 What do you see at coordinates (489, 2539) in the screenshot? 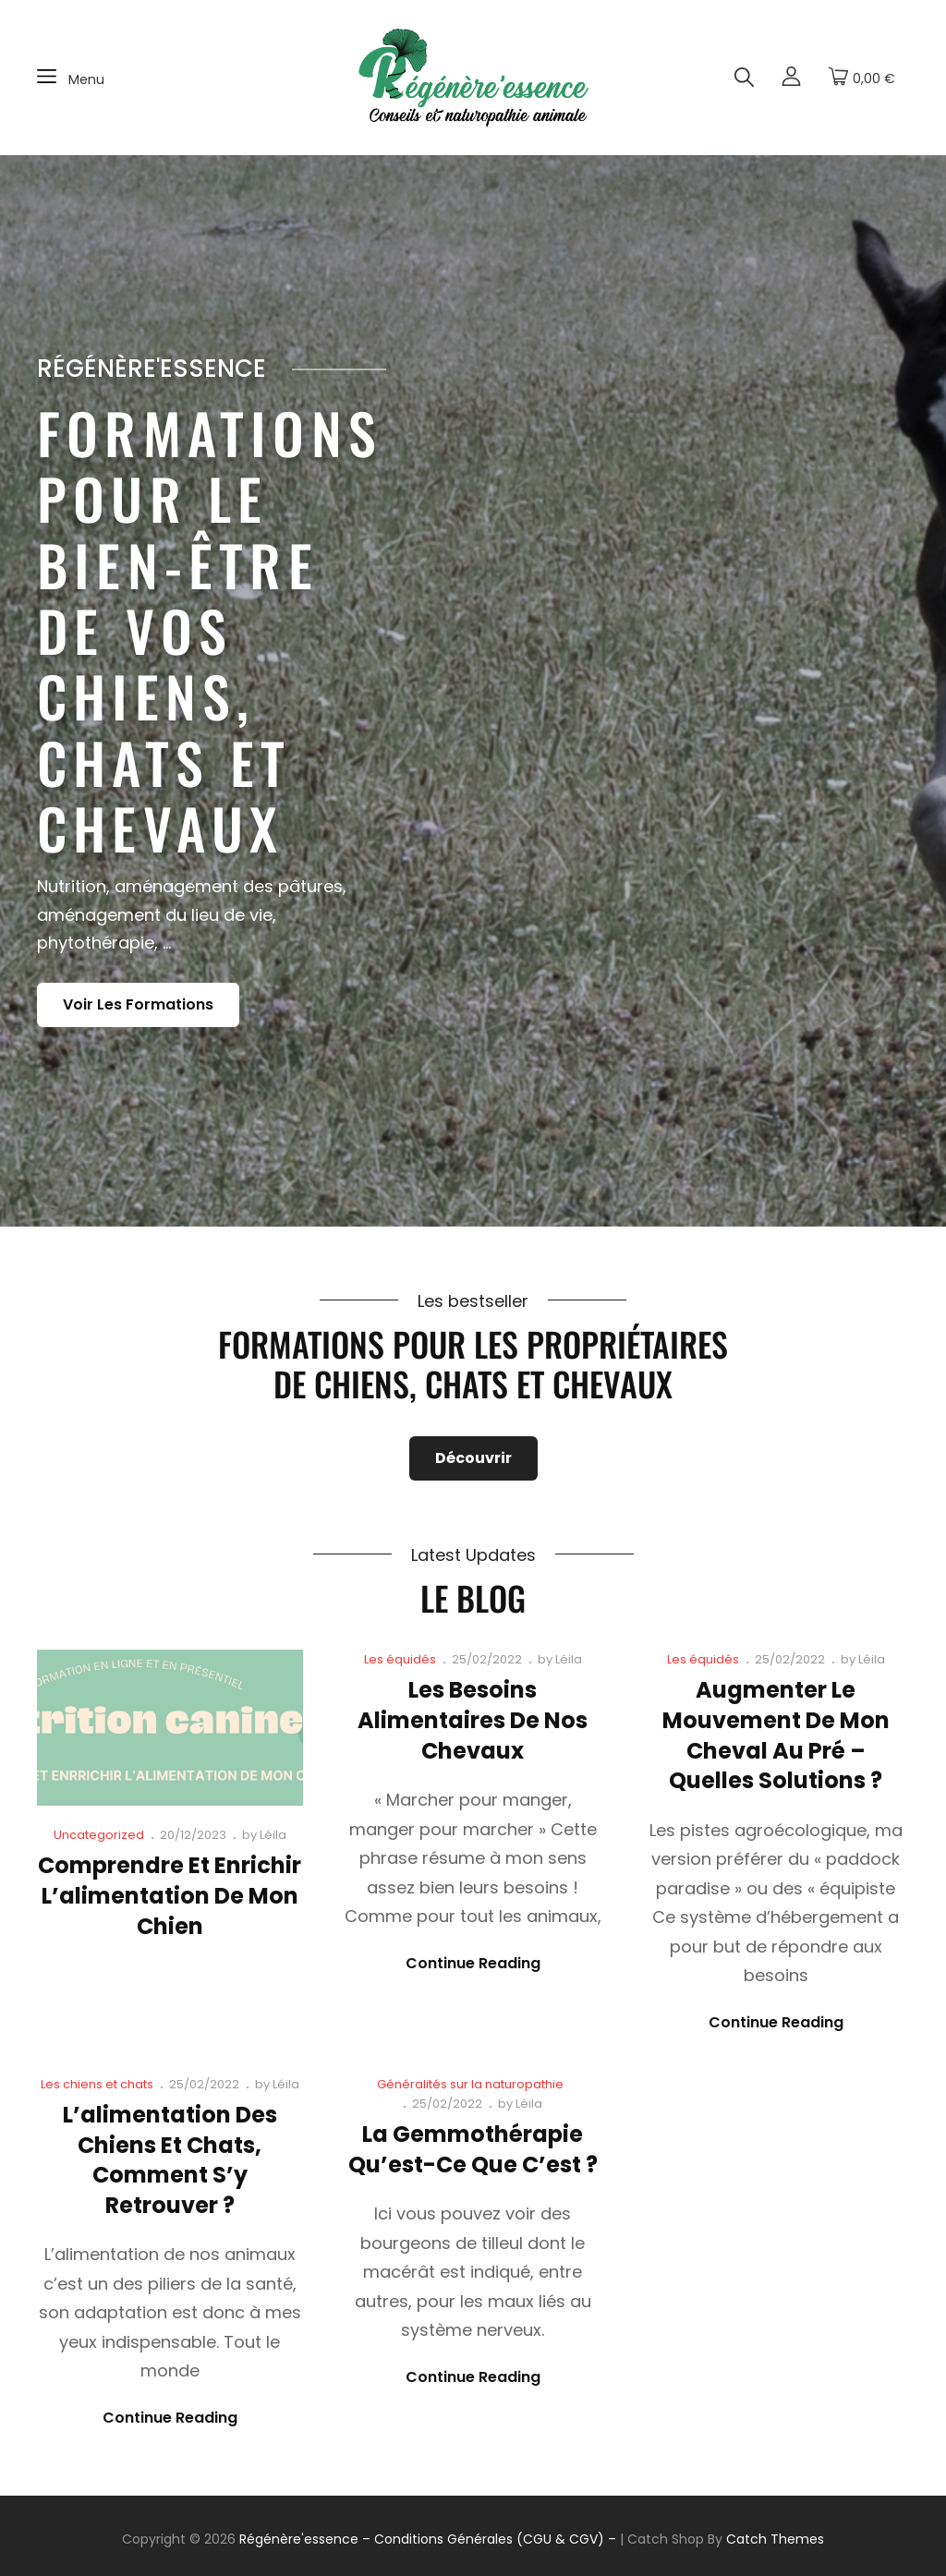
I see `– Conditions Générales (CGU & CGV) –` at bounding box center [489, 2539].